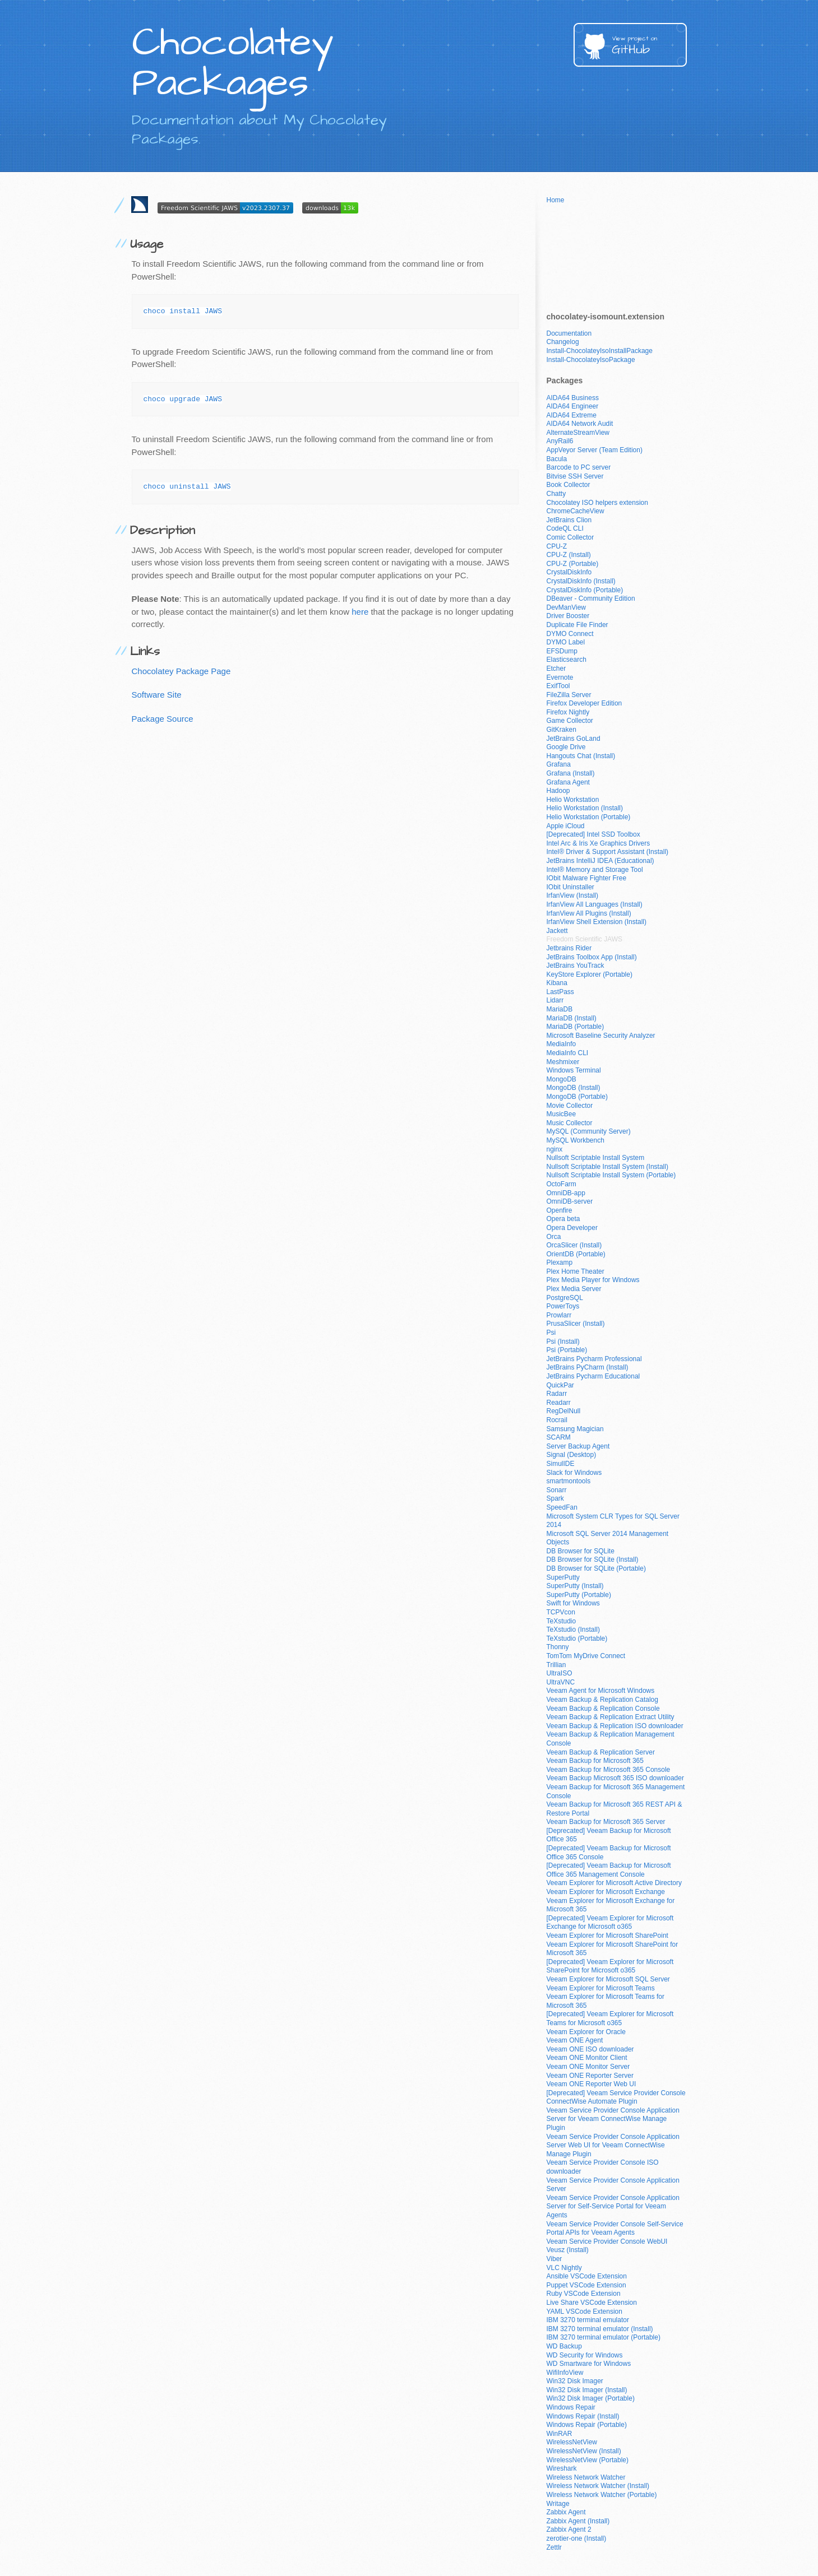 This screenshot has width=818, height=2576. I want to click on Spark, so click(555, 1498).